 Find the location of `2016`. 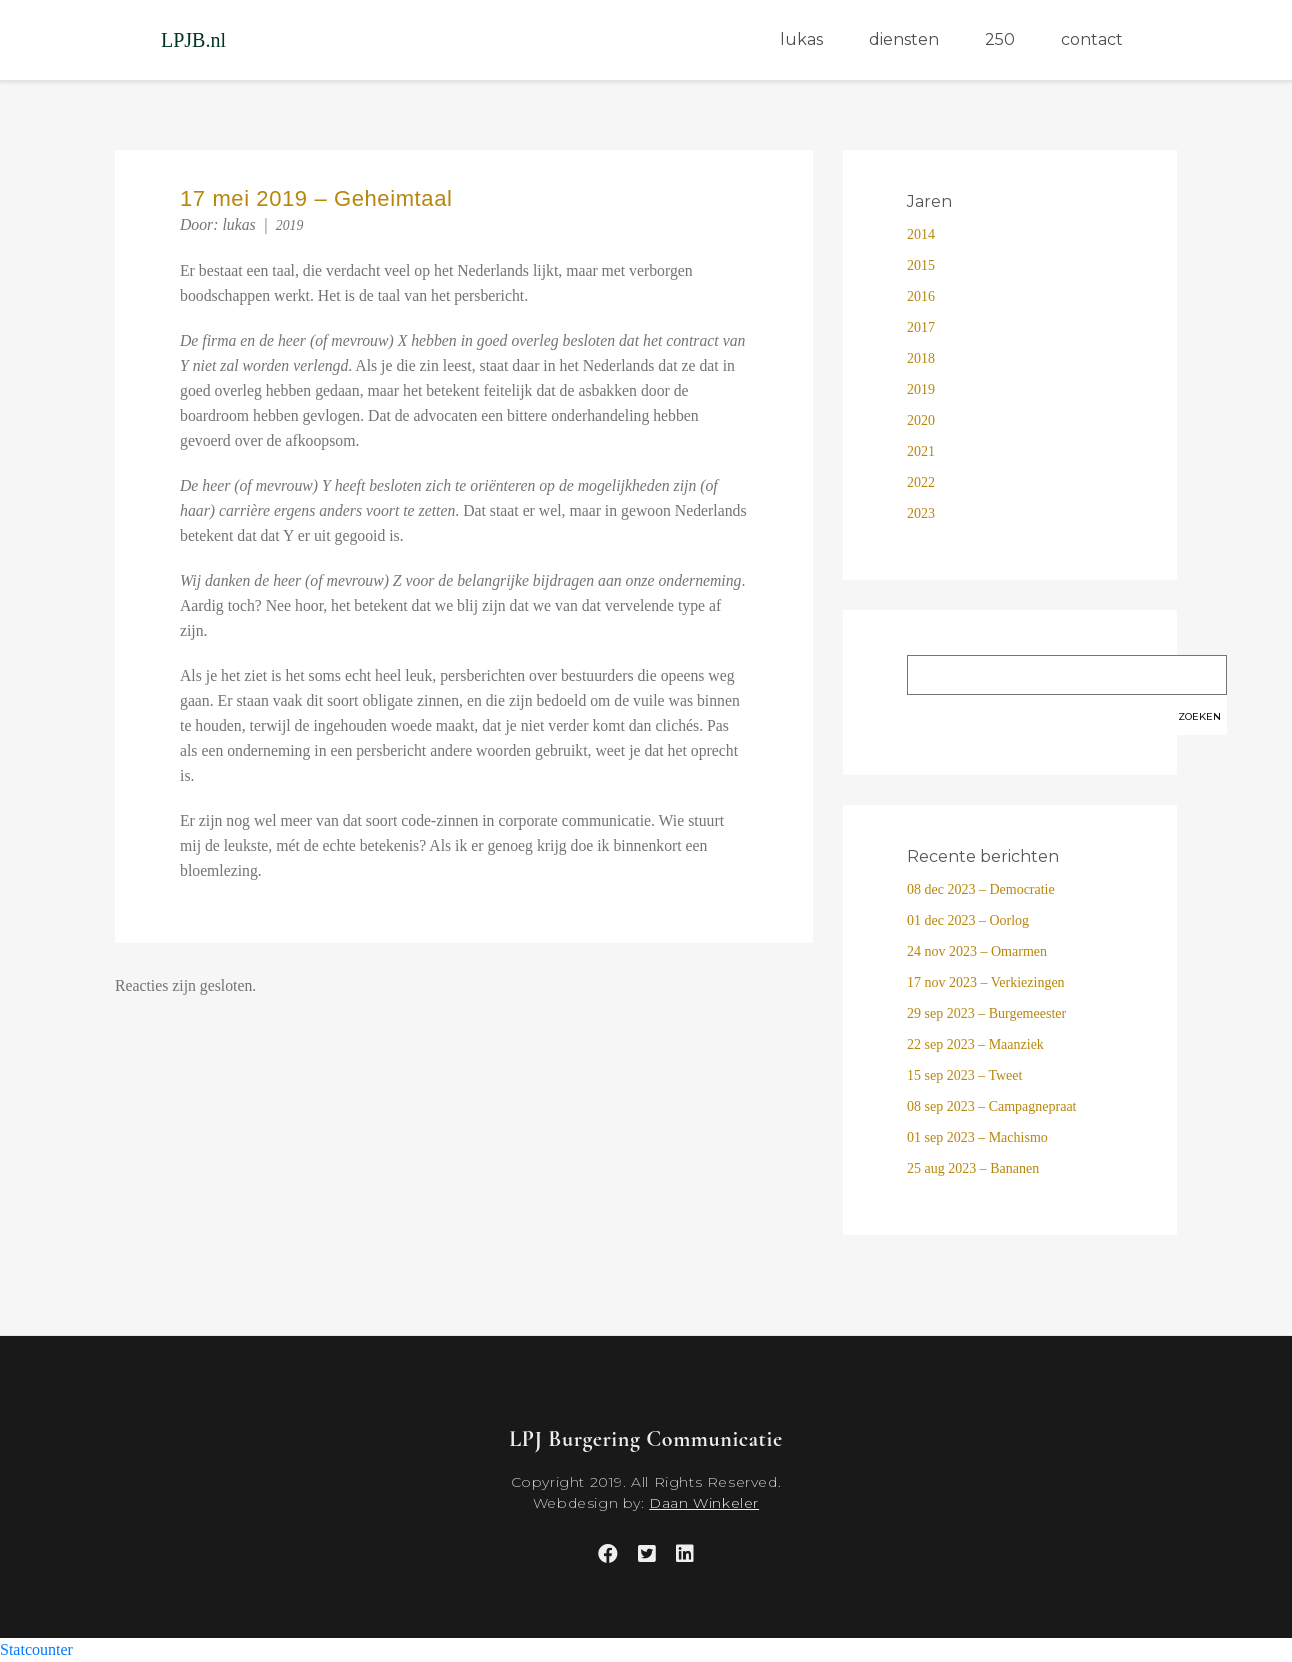

2016 is located at coordinates (921, 296).